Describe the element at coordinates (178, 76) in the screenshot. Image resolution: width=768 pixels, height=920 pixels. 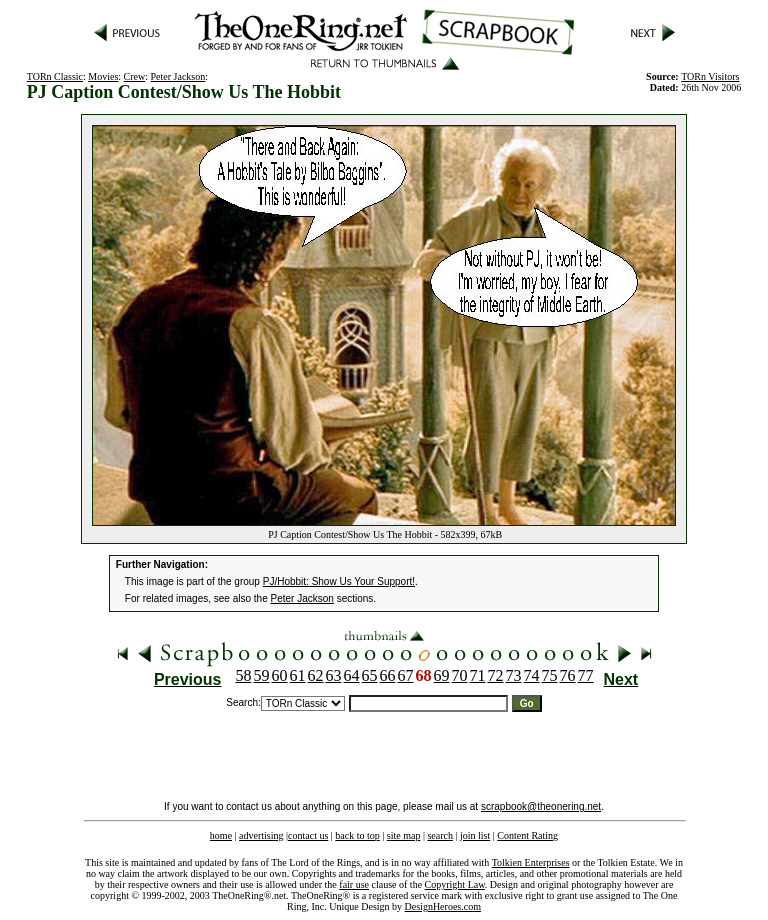
I see `Peter Jackson` at that location.